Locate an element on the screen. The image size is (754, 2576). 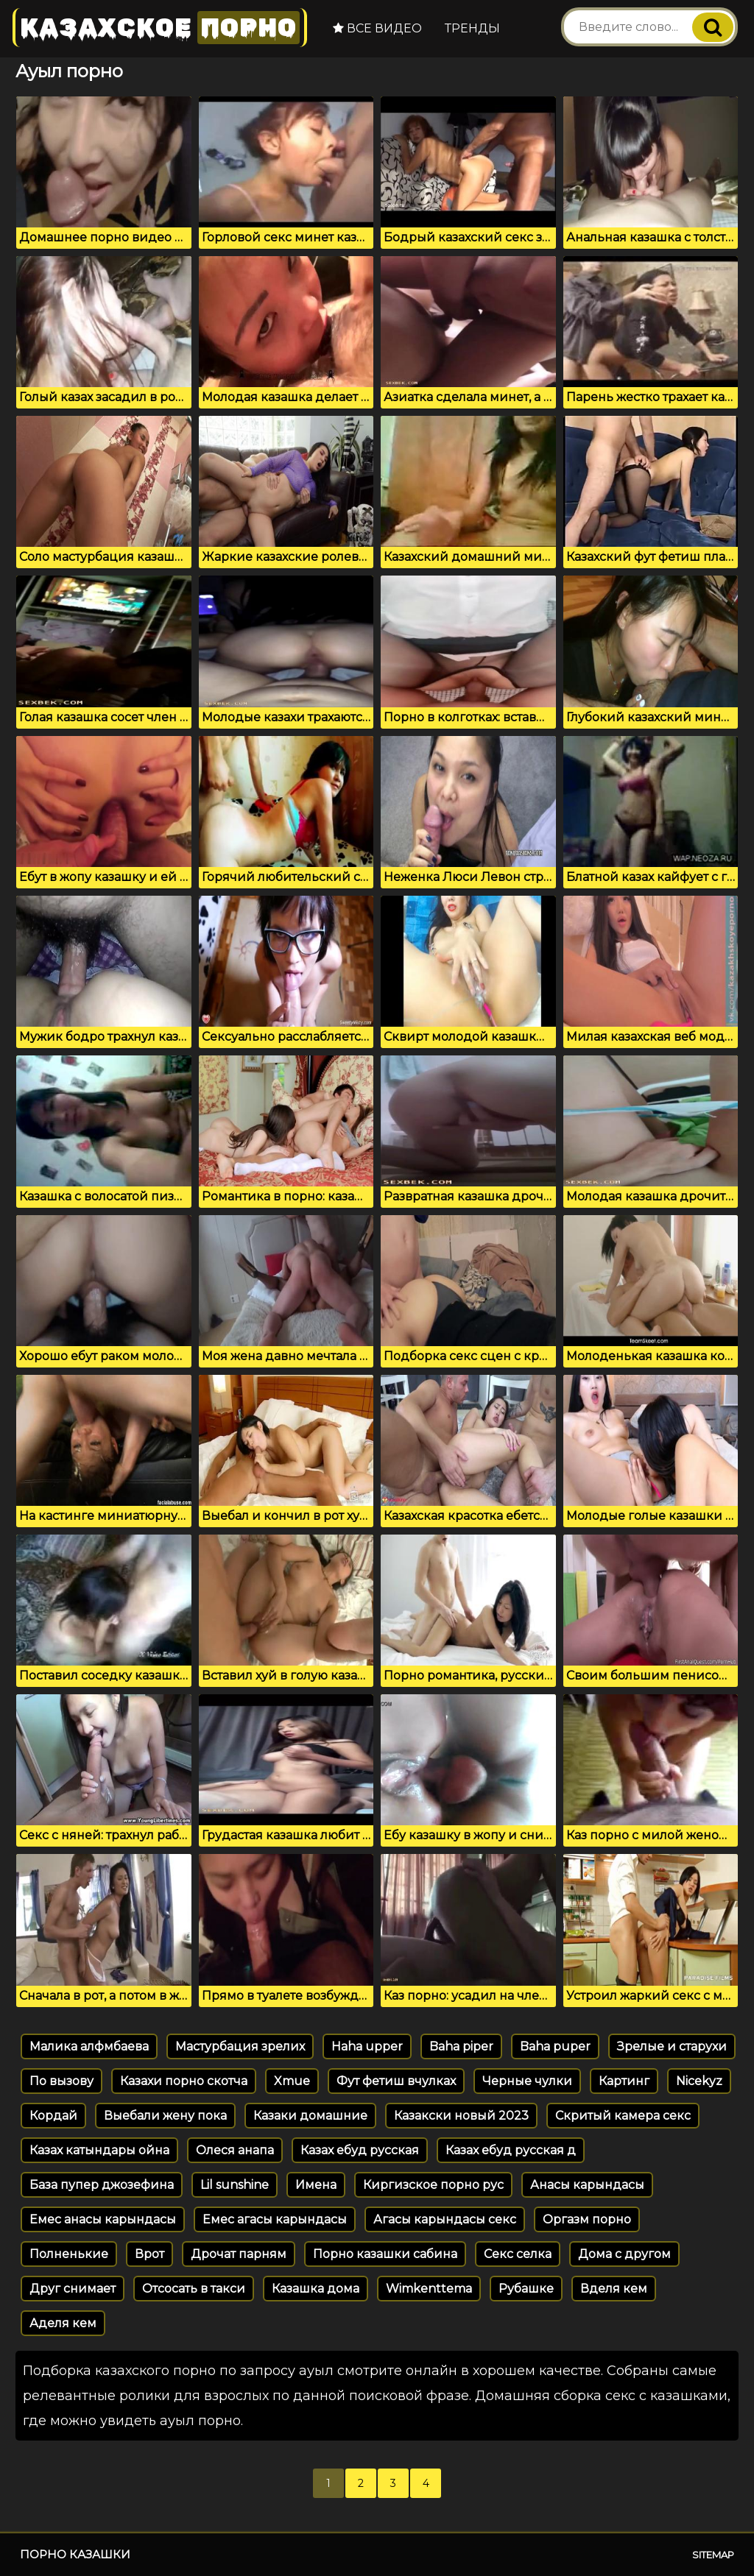
Отсосать в такси is located at coordinates (193, 2289).